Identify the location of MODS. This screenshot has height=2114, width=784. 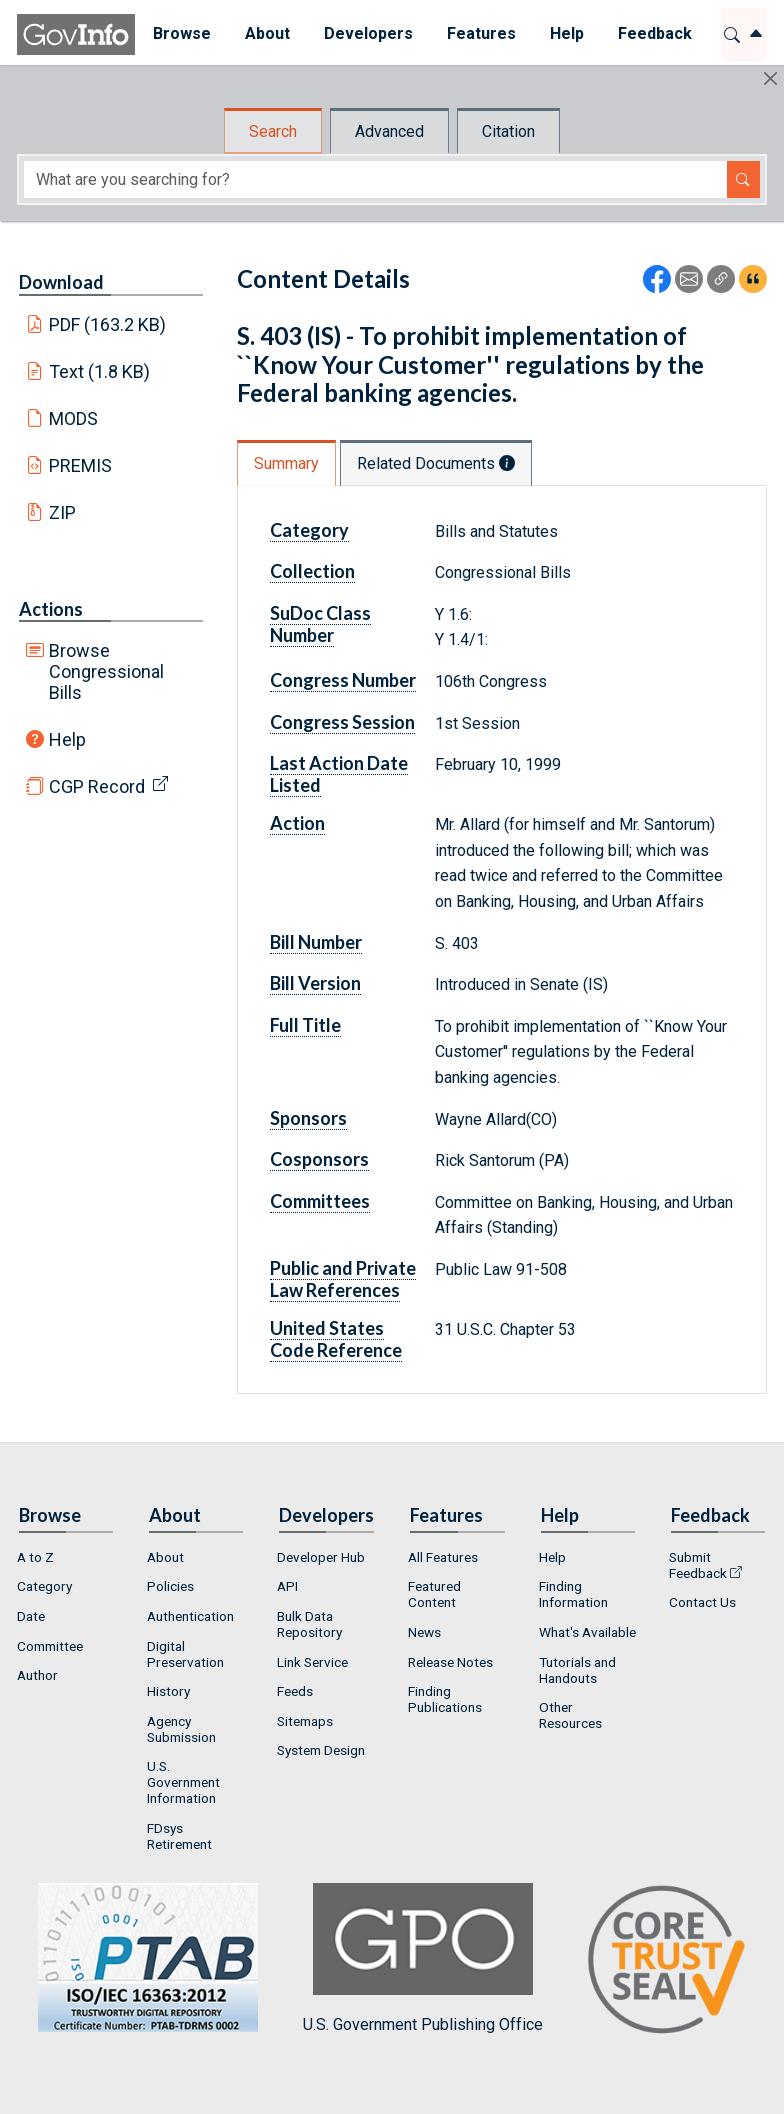
(73, 418).